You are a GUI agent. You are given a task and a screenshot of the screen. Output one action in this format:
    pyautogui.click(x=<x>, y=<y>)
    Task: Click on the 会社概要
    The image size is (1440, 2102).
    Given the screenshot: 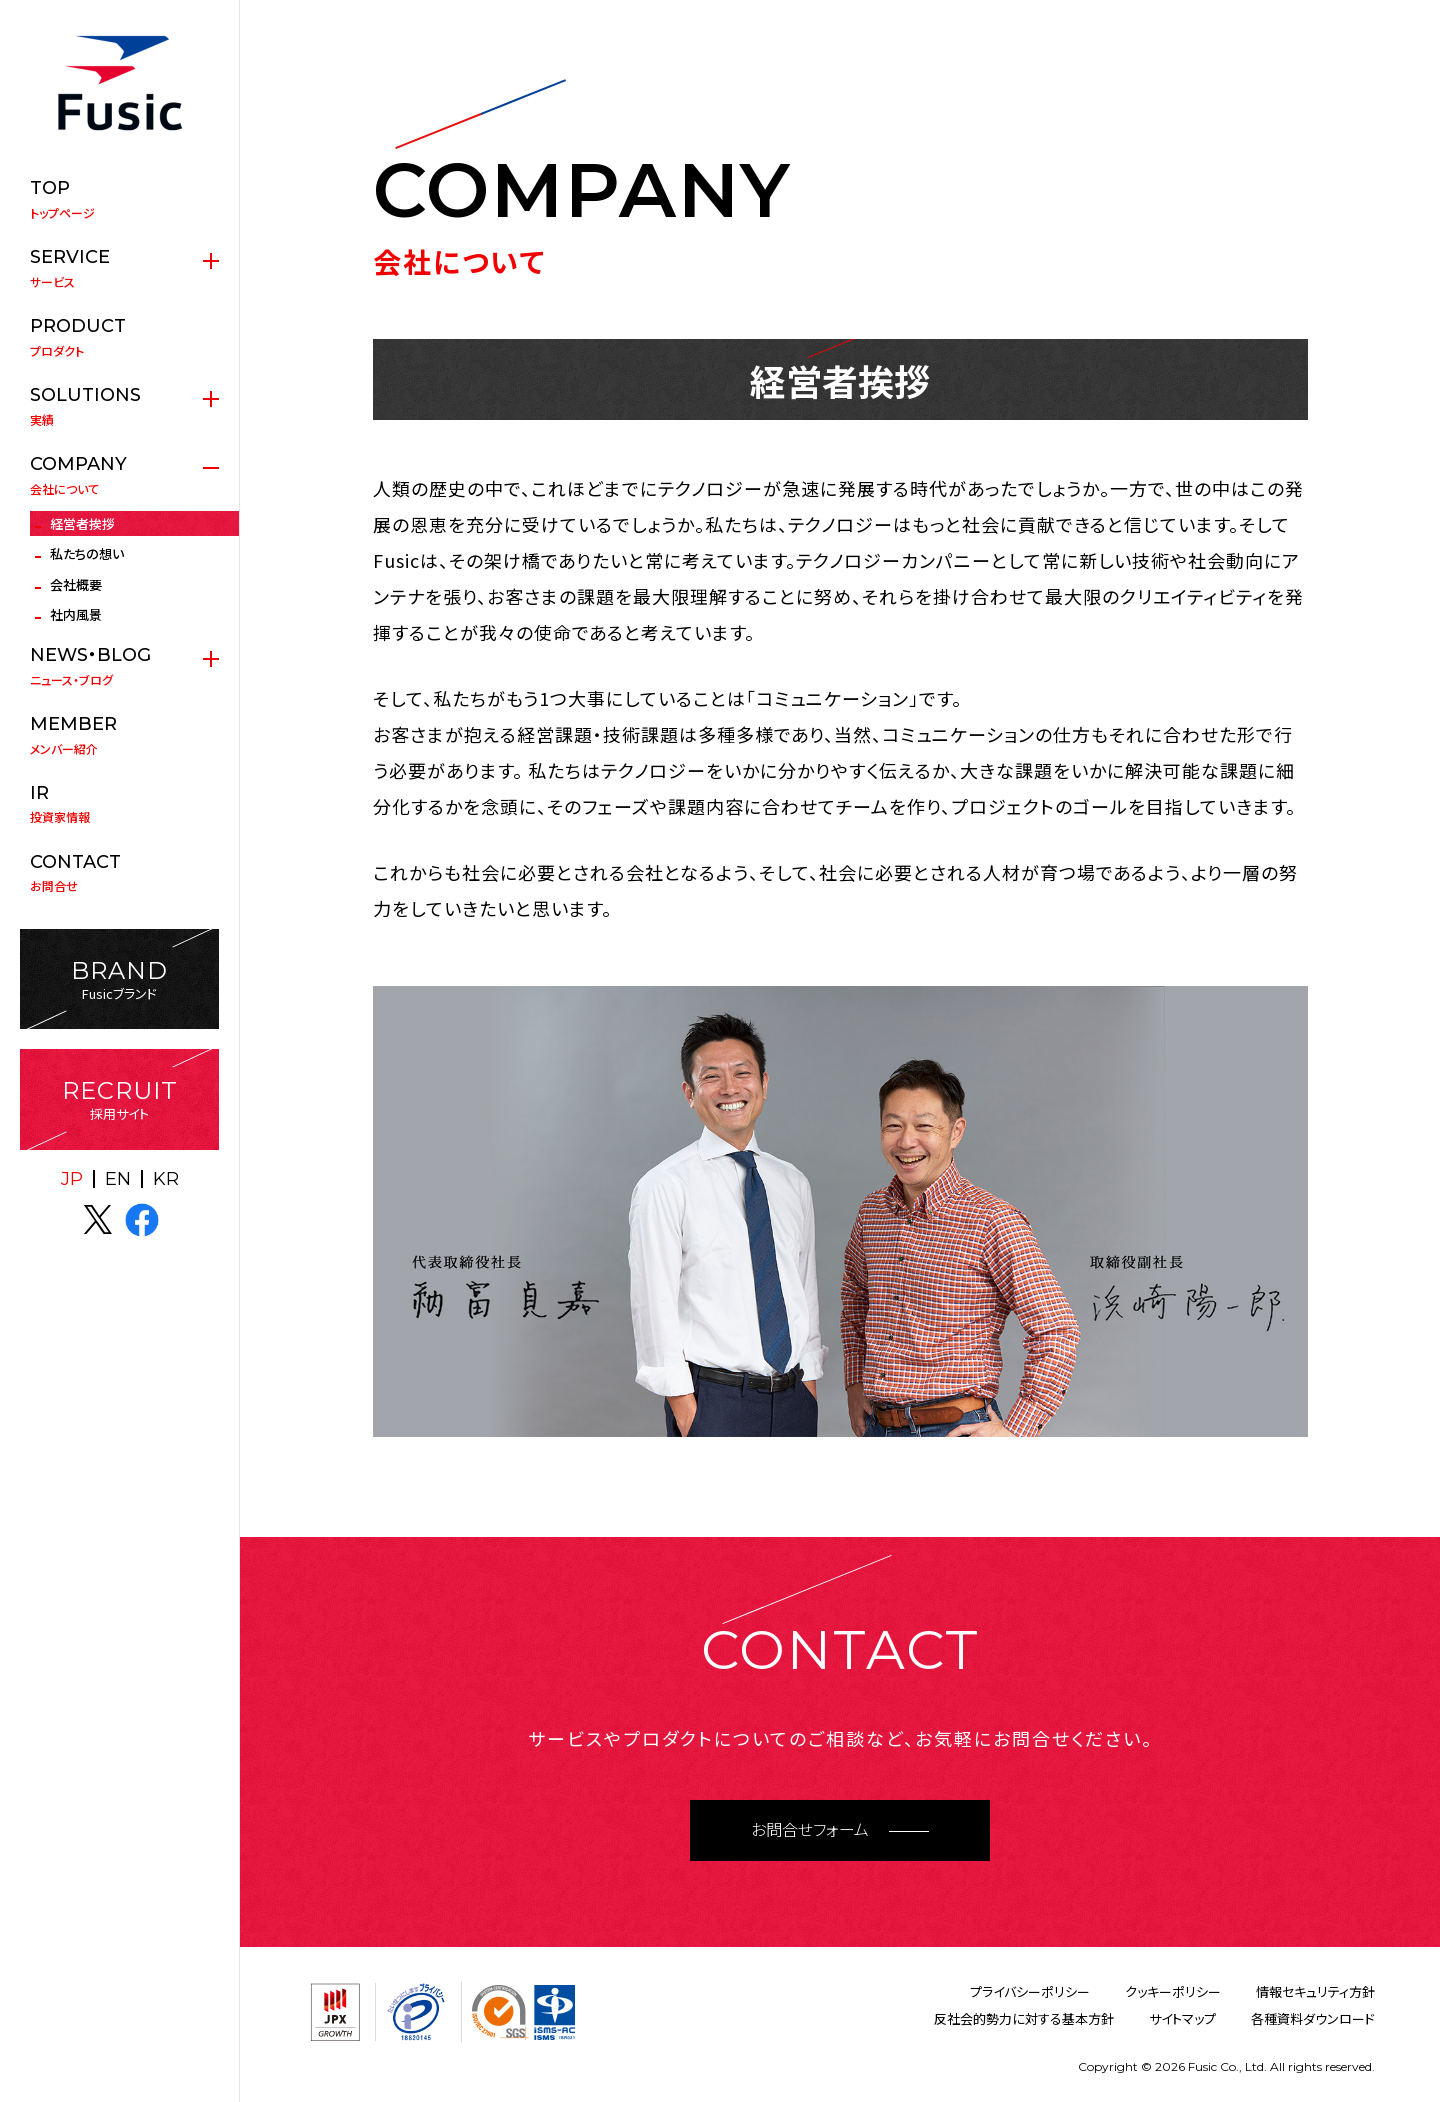 What is the action you would take?
    pyautogui.click(x=76, y=584)
    